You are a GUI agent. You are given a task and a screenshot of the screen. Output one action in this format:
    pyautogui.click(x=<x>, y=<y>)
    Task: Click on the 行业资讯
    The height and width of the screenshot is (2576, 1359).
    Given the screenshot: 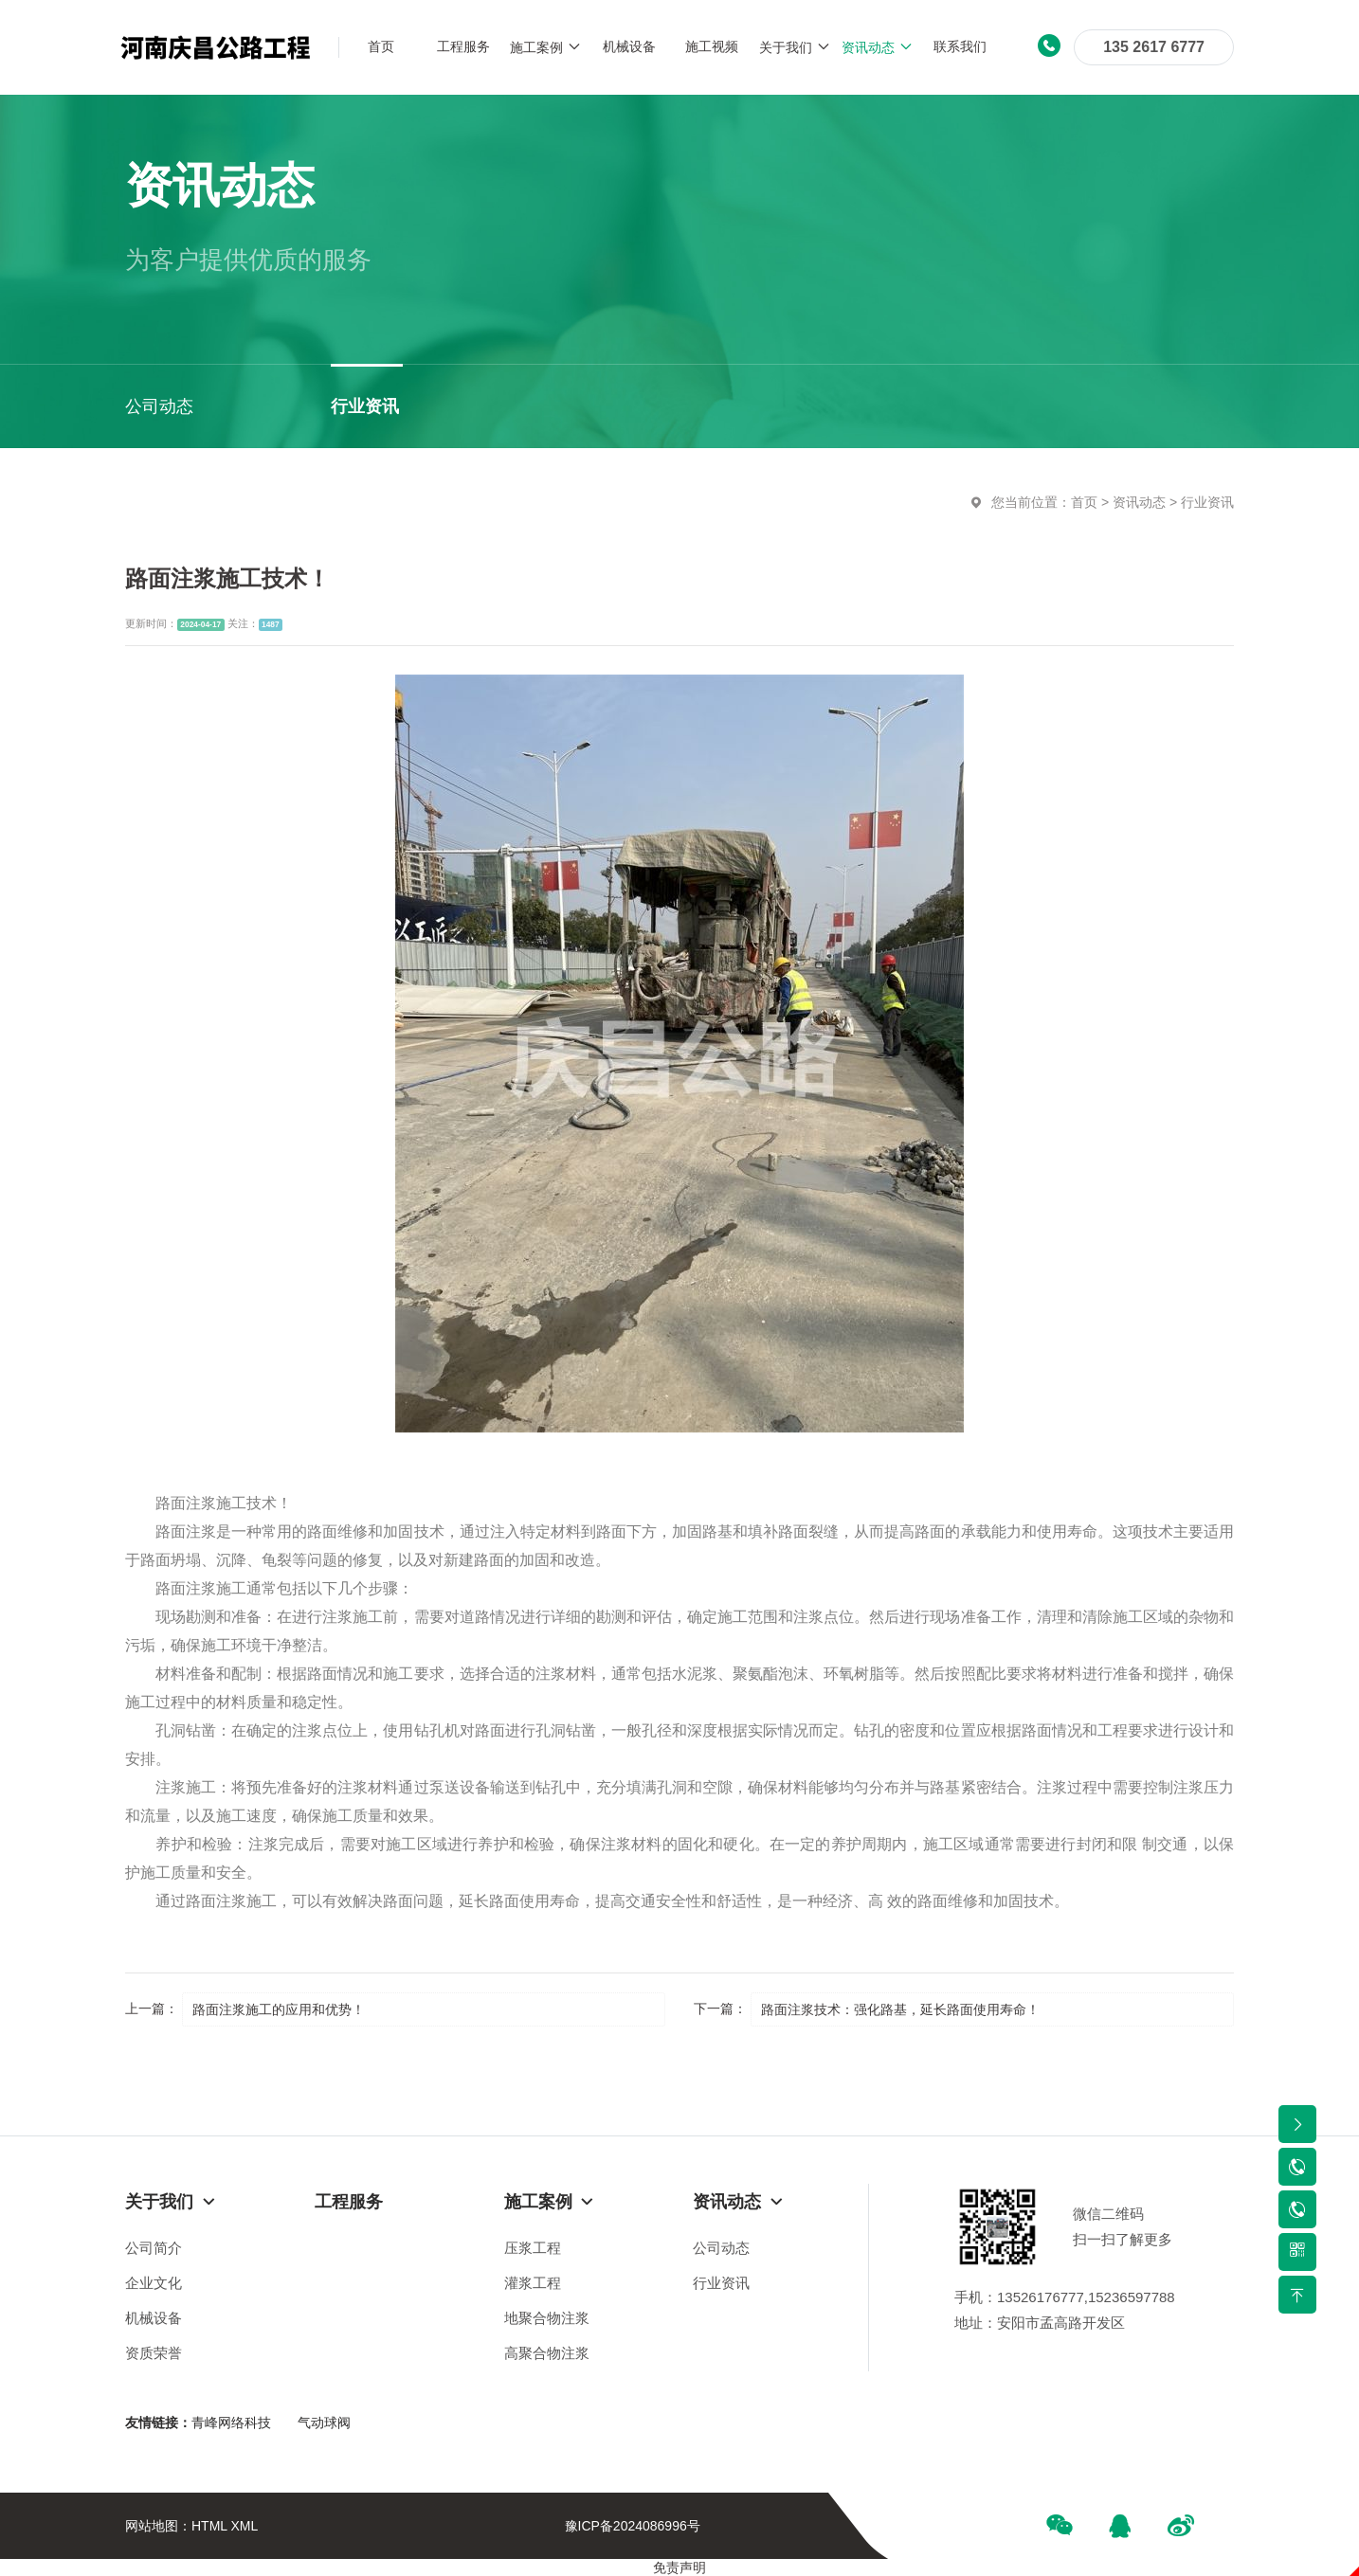 What is the action you would take?
    pyautogui.click(x=1207, y=502)
    